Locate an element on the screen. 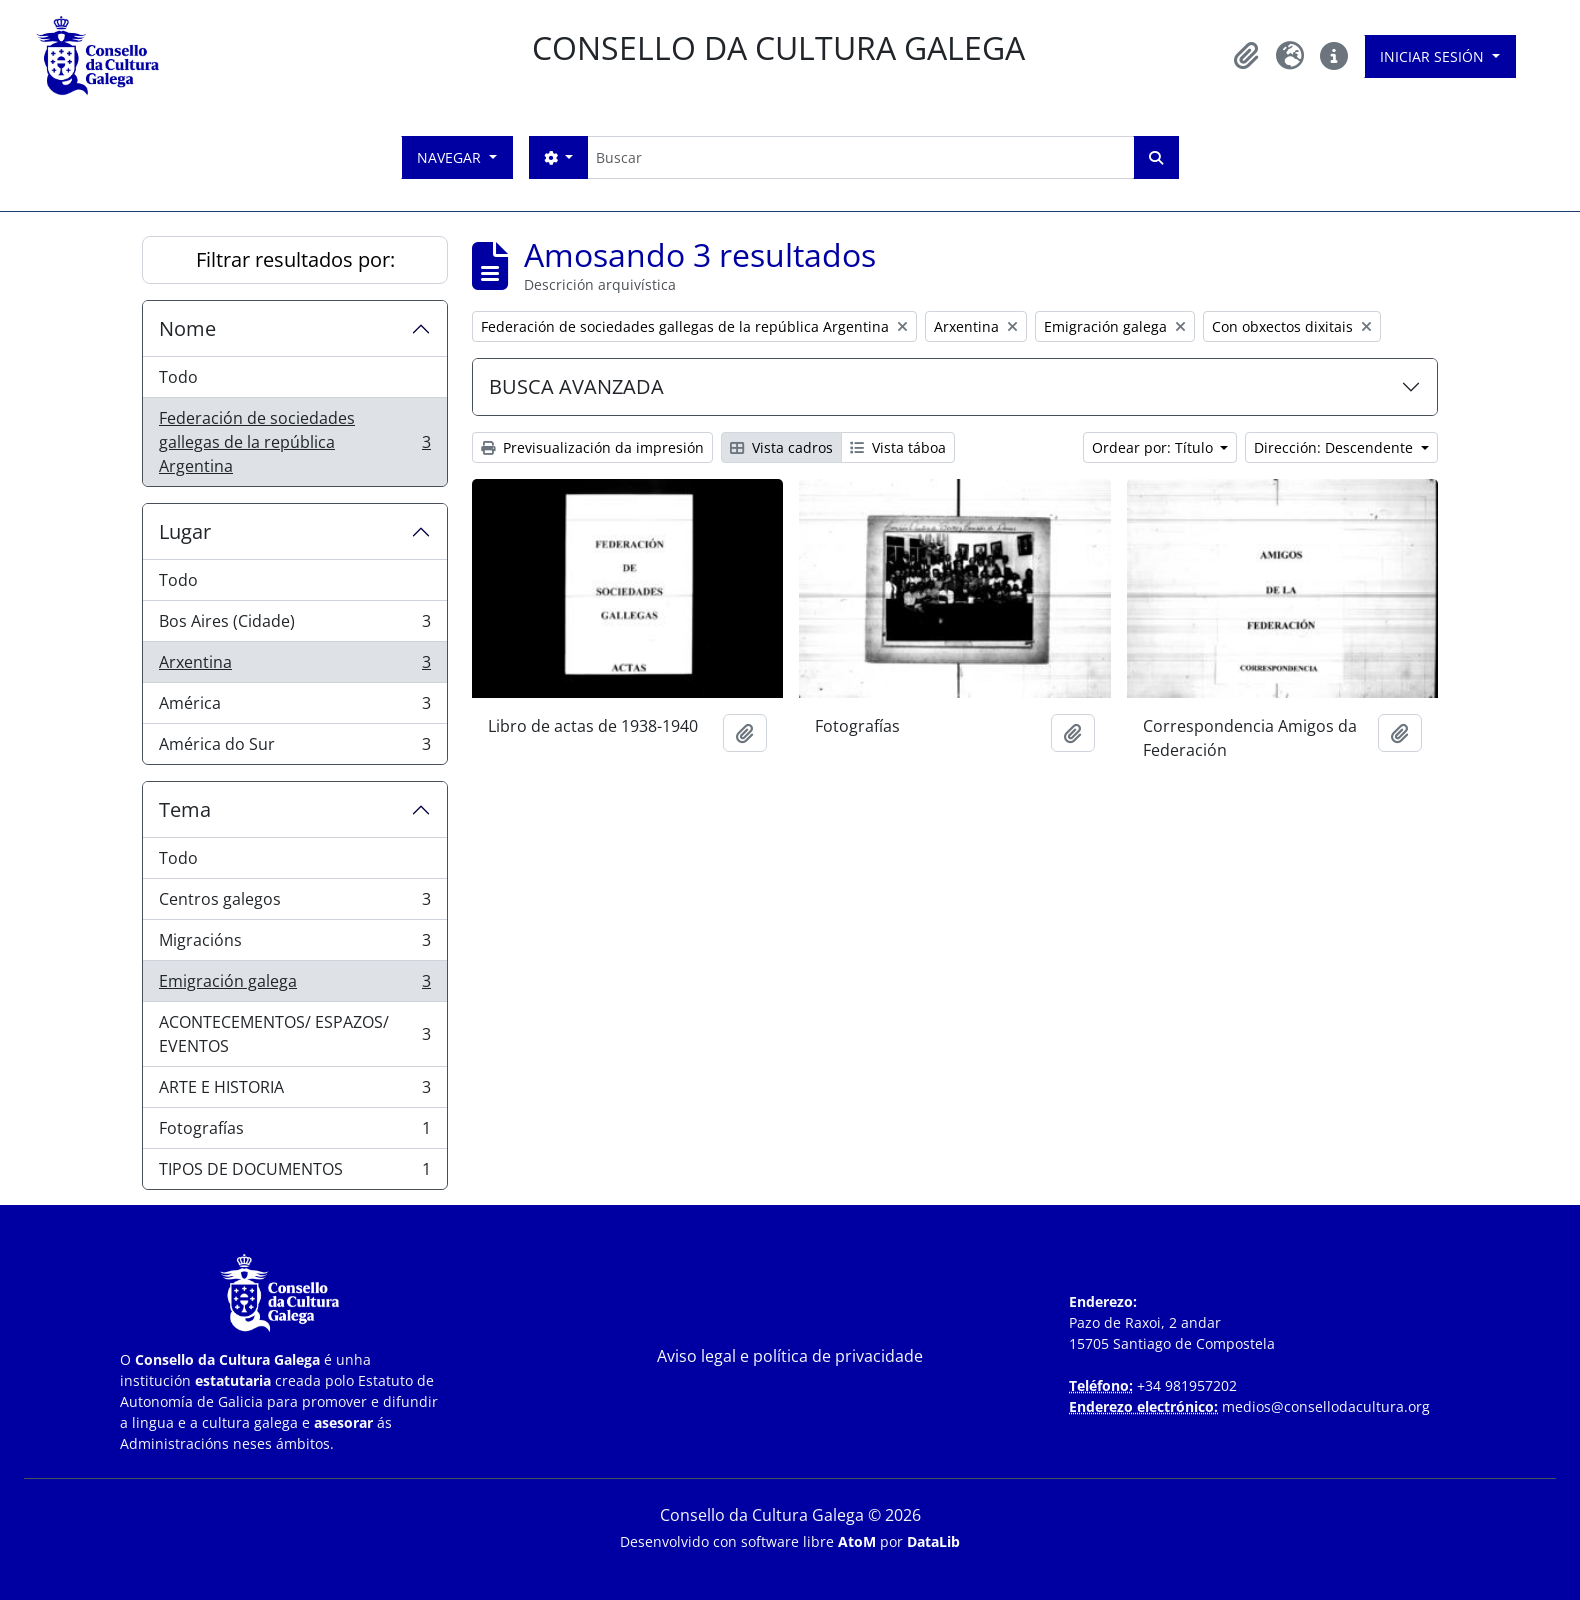 Image resolution: width=1580 pixels, height=1600 pixels. Vista cadros is located at coordinates (781, 447).